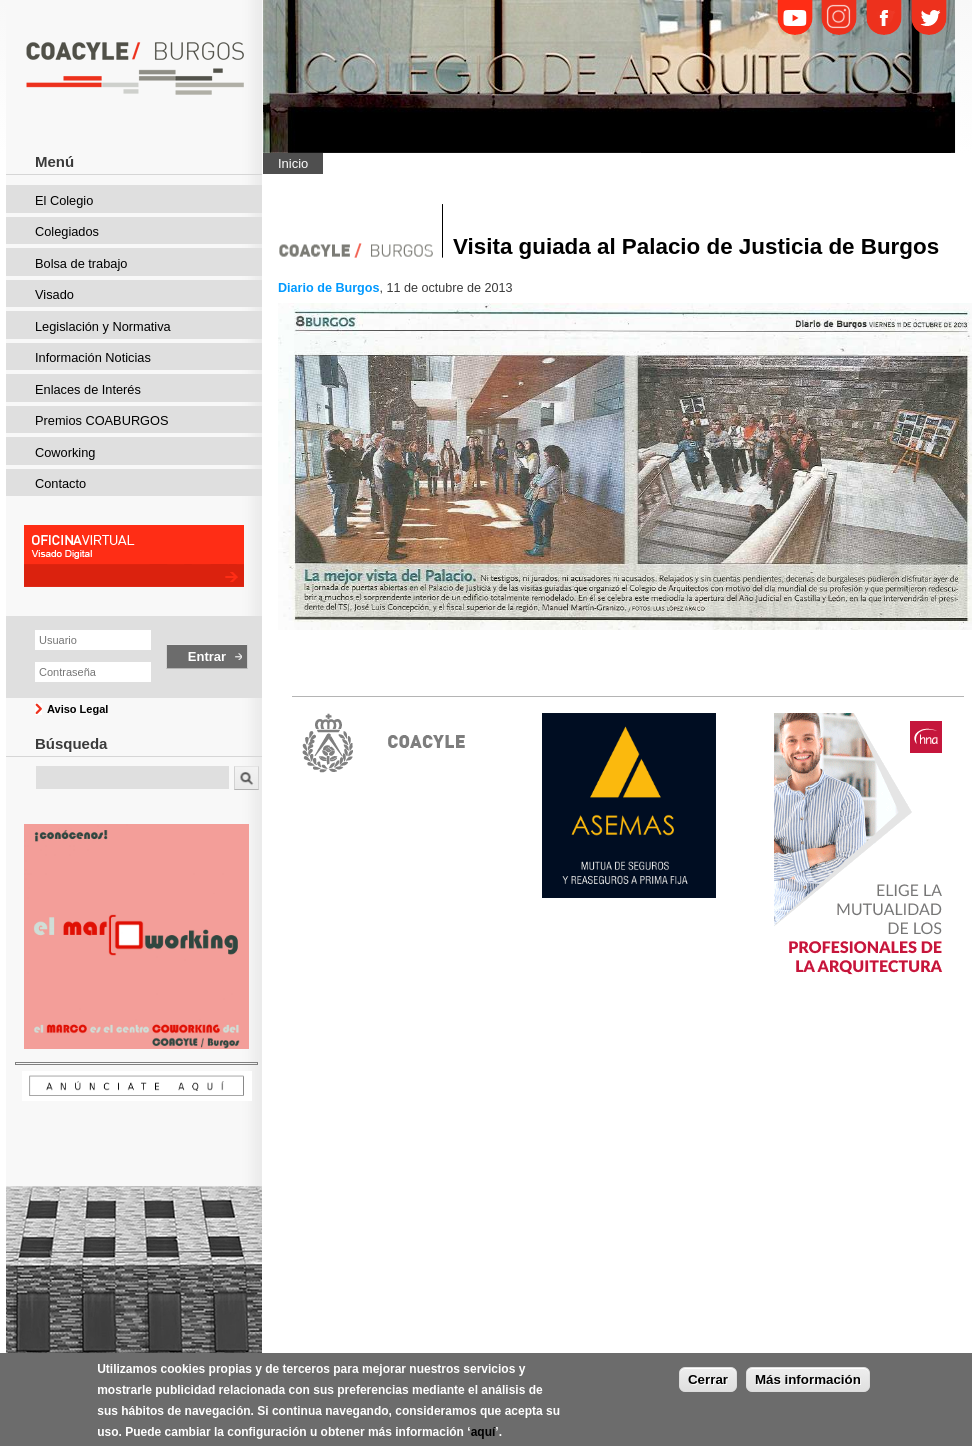  Describe the element at coordinates (64, 200) in the screenshot. I see `El Colegio` at that location.